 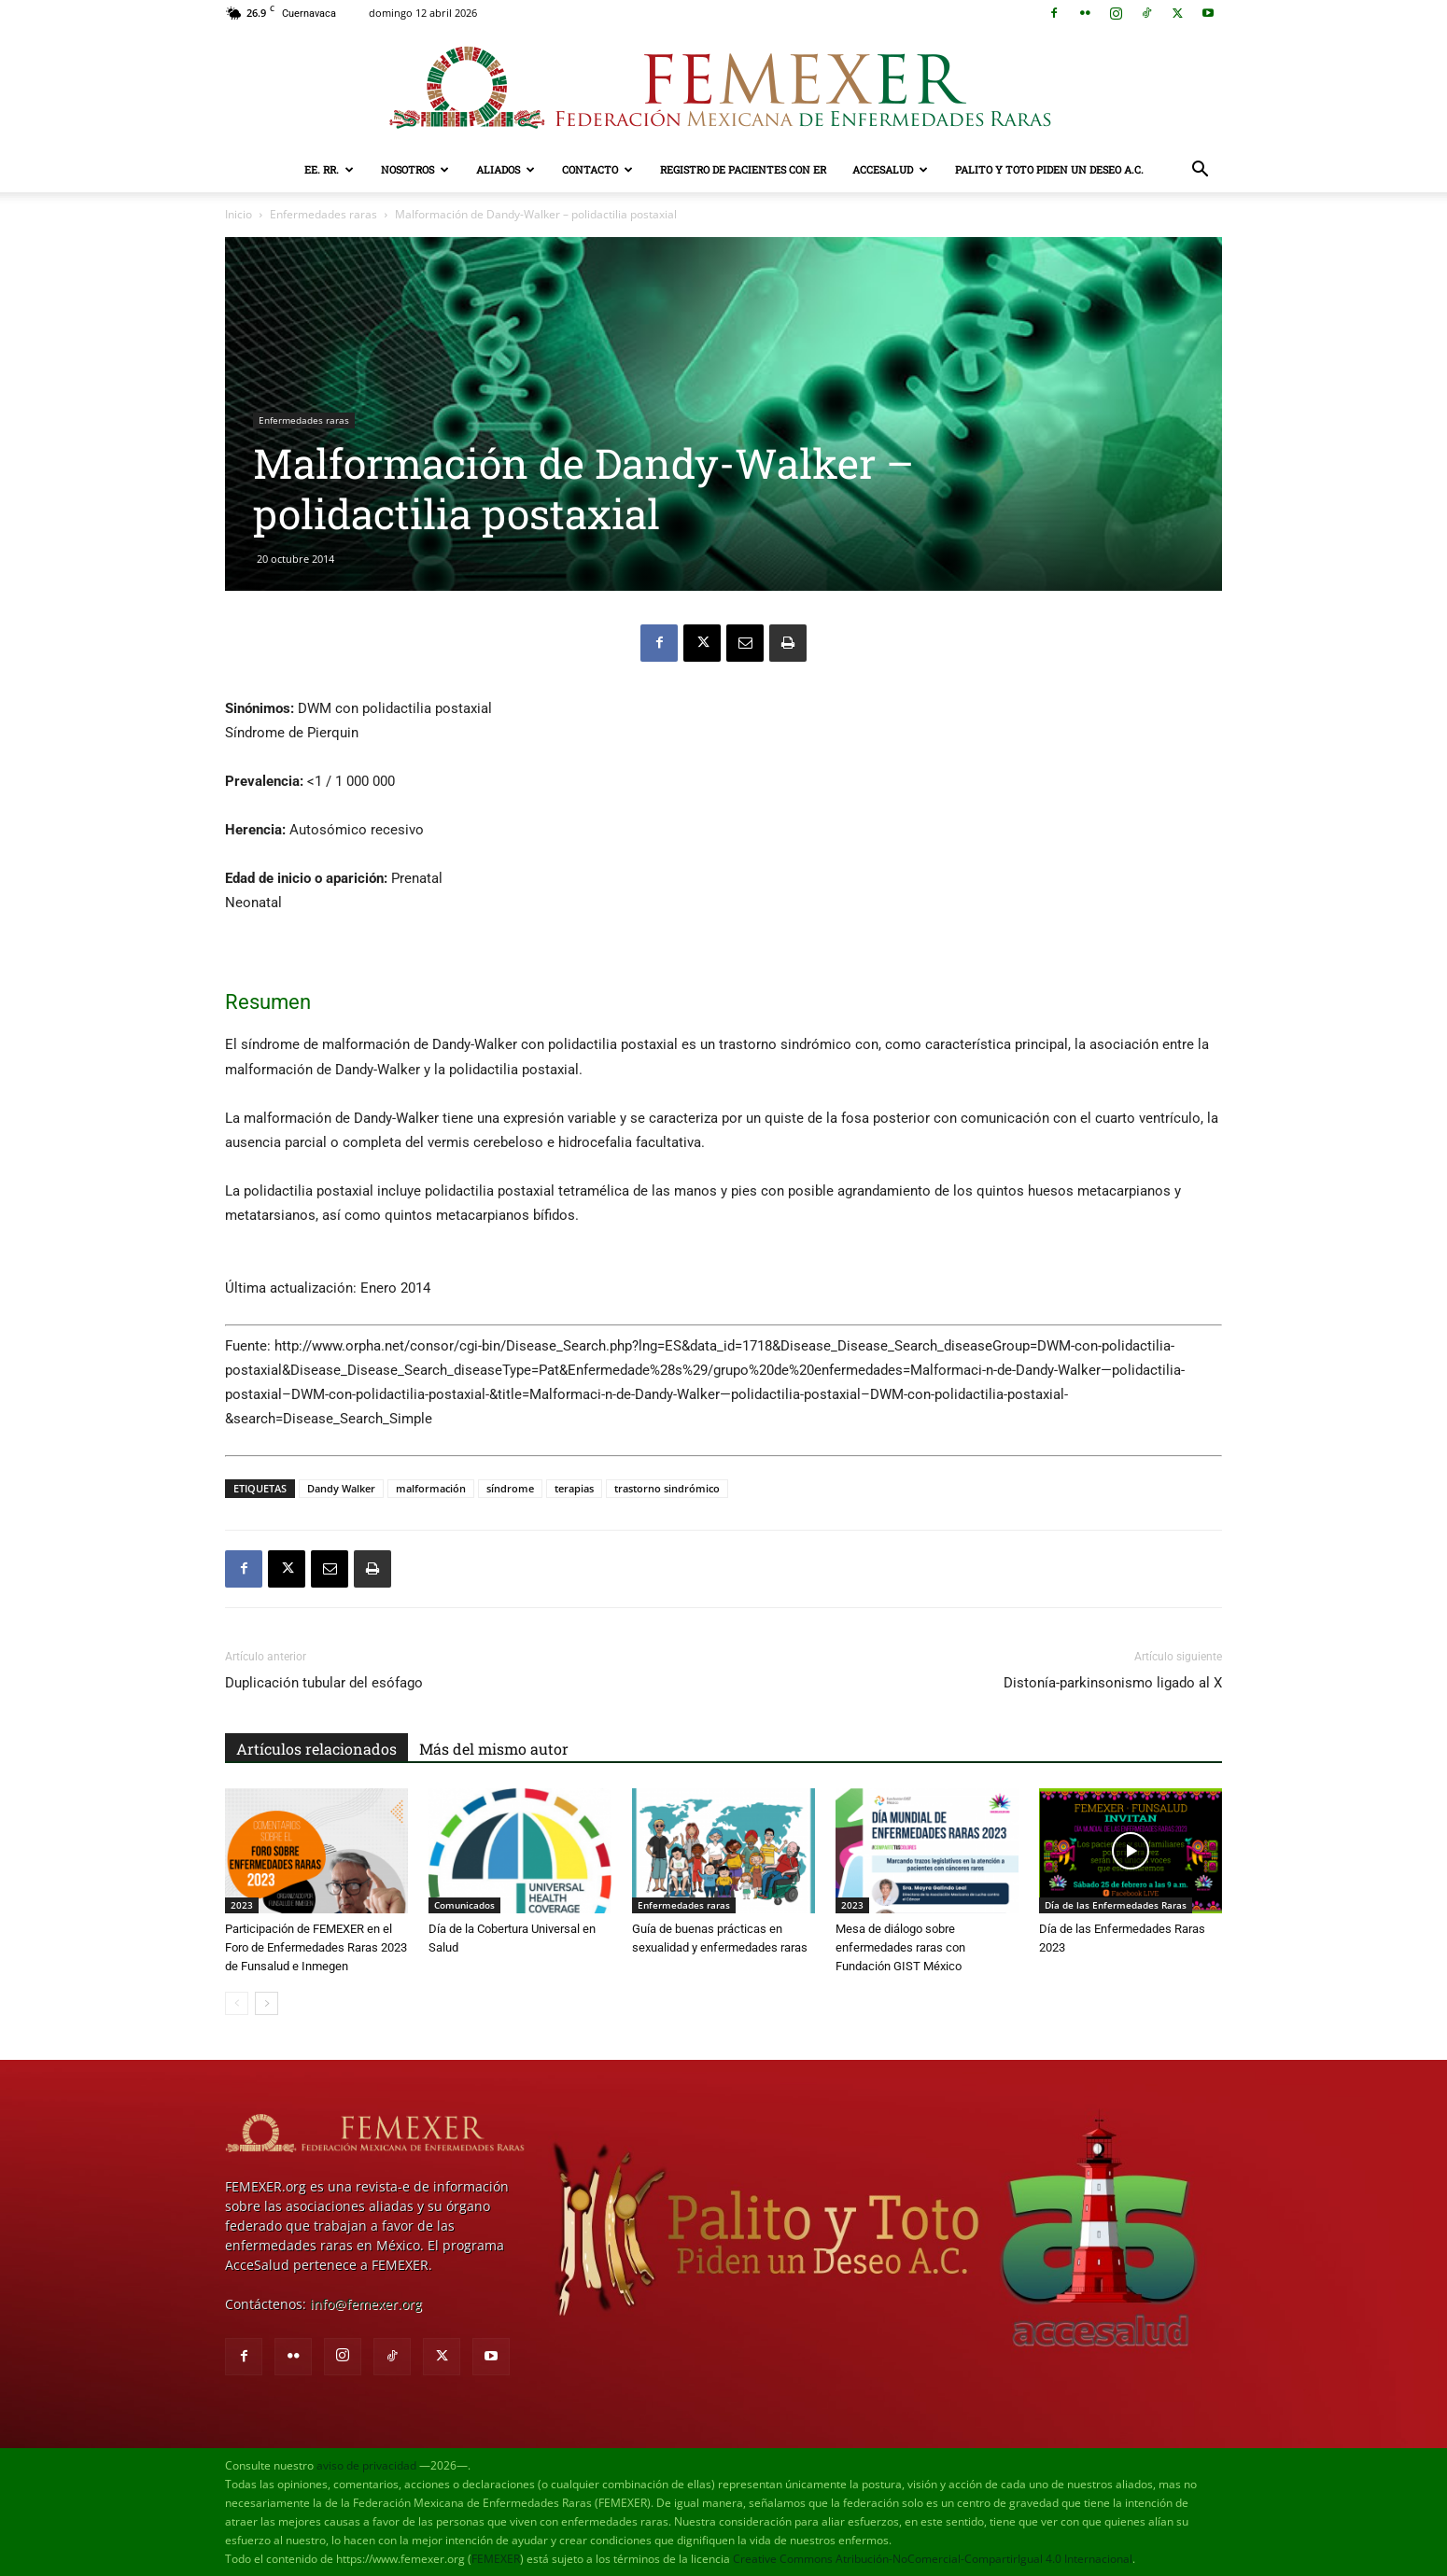 What do you see at coordinates (1113, 1682) in the screenshot?
I see `Distonía-parkinsonismo ligado al X` at bounding box center [1113, 1682].